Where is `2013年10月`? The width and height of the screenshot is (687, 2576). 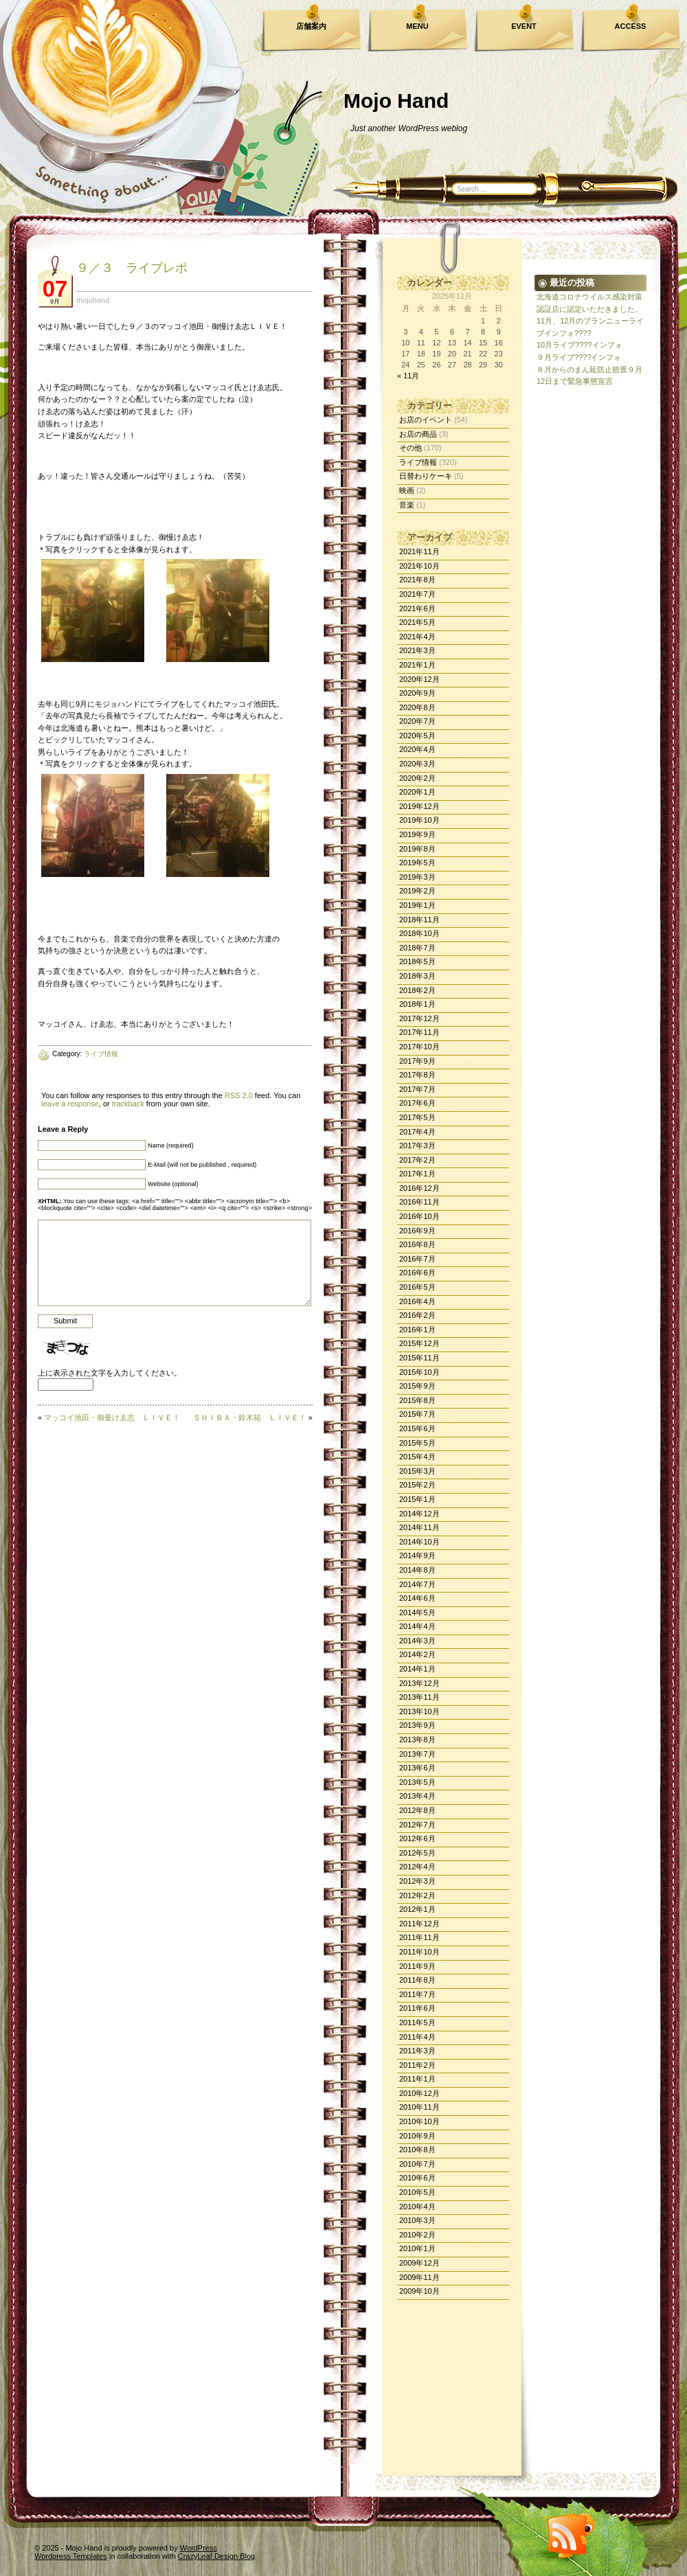 2013年10月 is located at coordinates (419, 1711).